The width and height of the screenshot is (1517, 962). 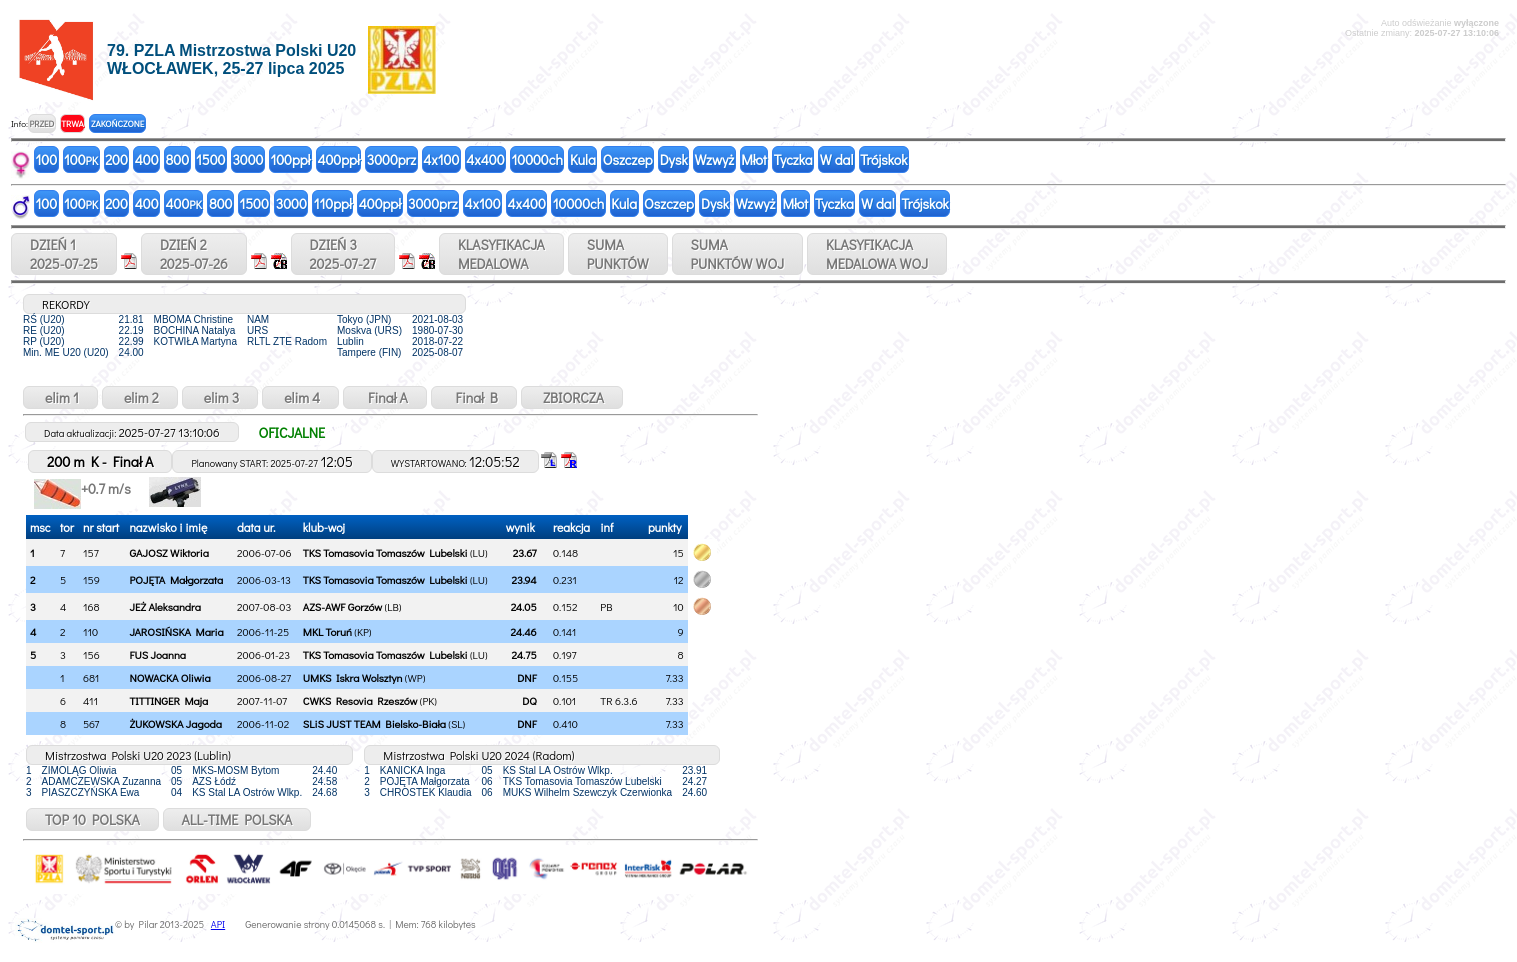 What do you see at coordinates (342, 606) in the screenshot?
I see `AZS-AWF Gorzów` at bounding box center [342, 606].